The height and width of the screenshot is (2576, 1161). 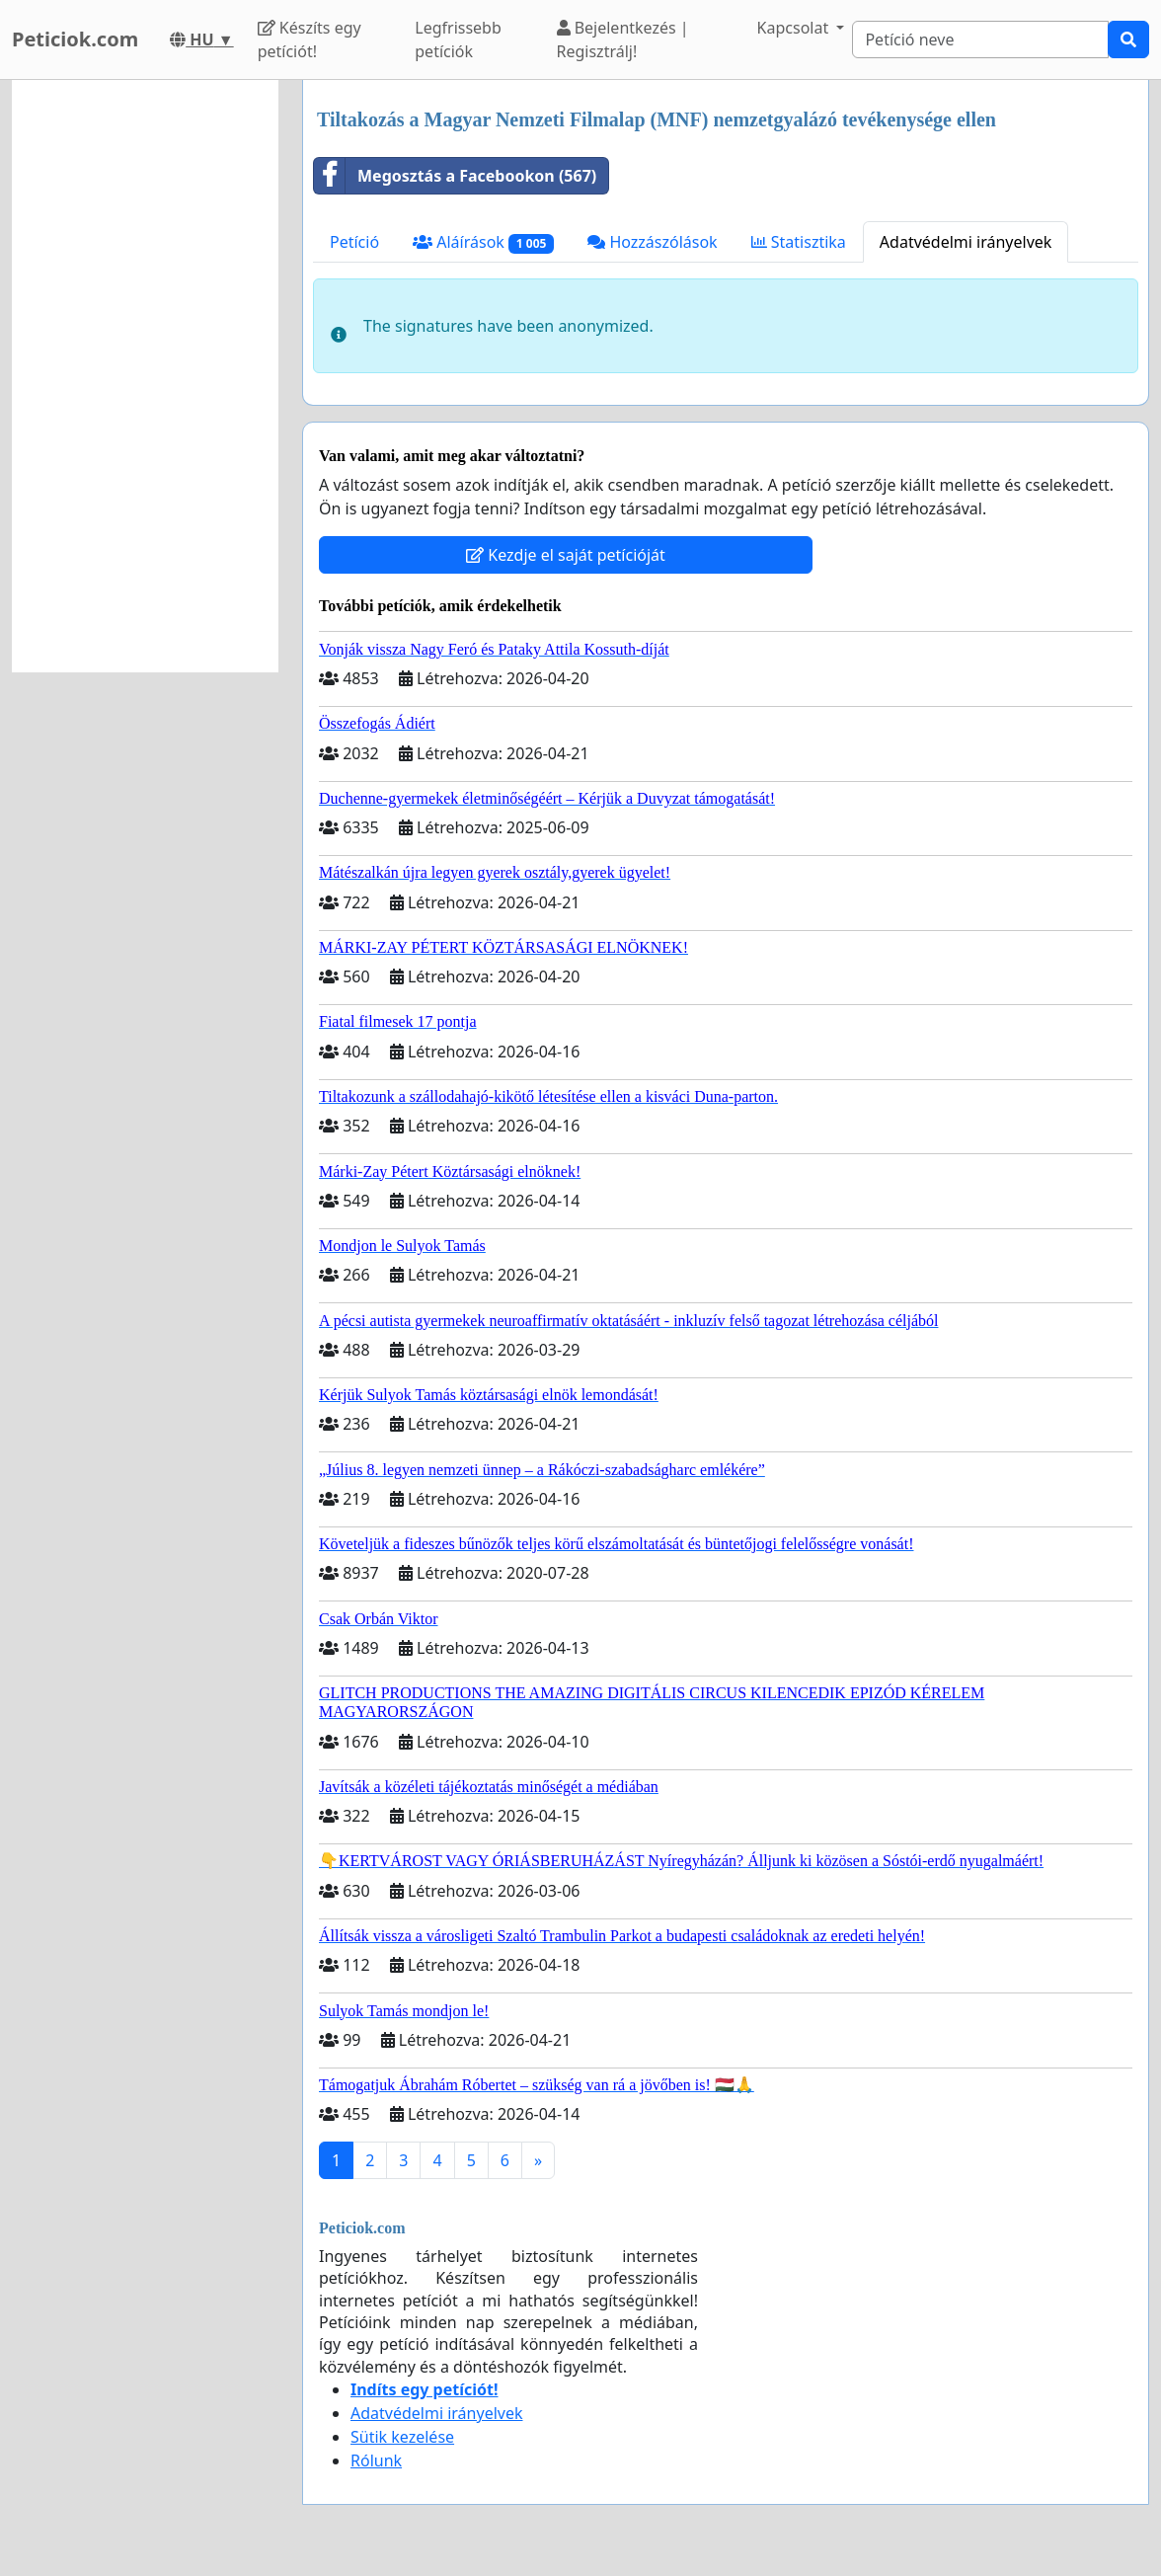 I want to click on Kezdje el saját petícióját, so click(x=565, y=555).